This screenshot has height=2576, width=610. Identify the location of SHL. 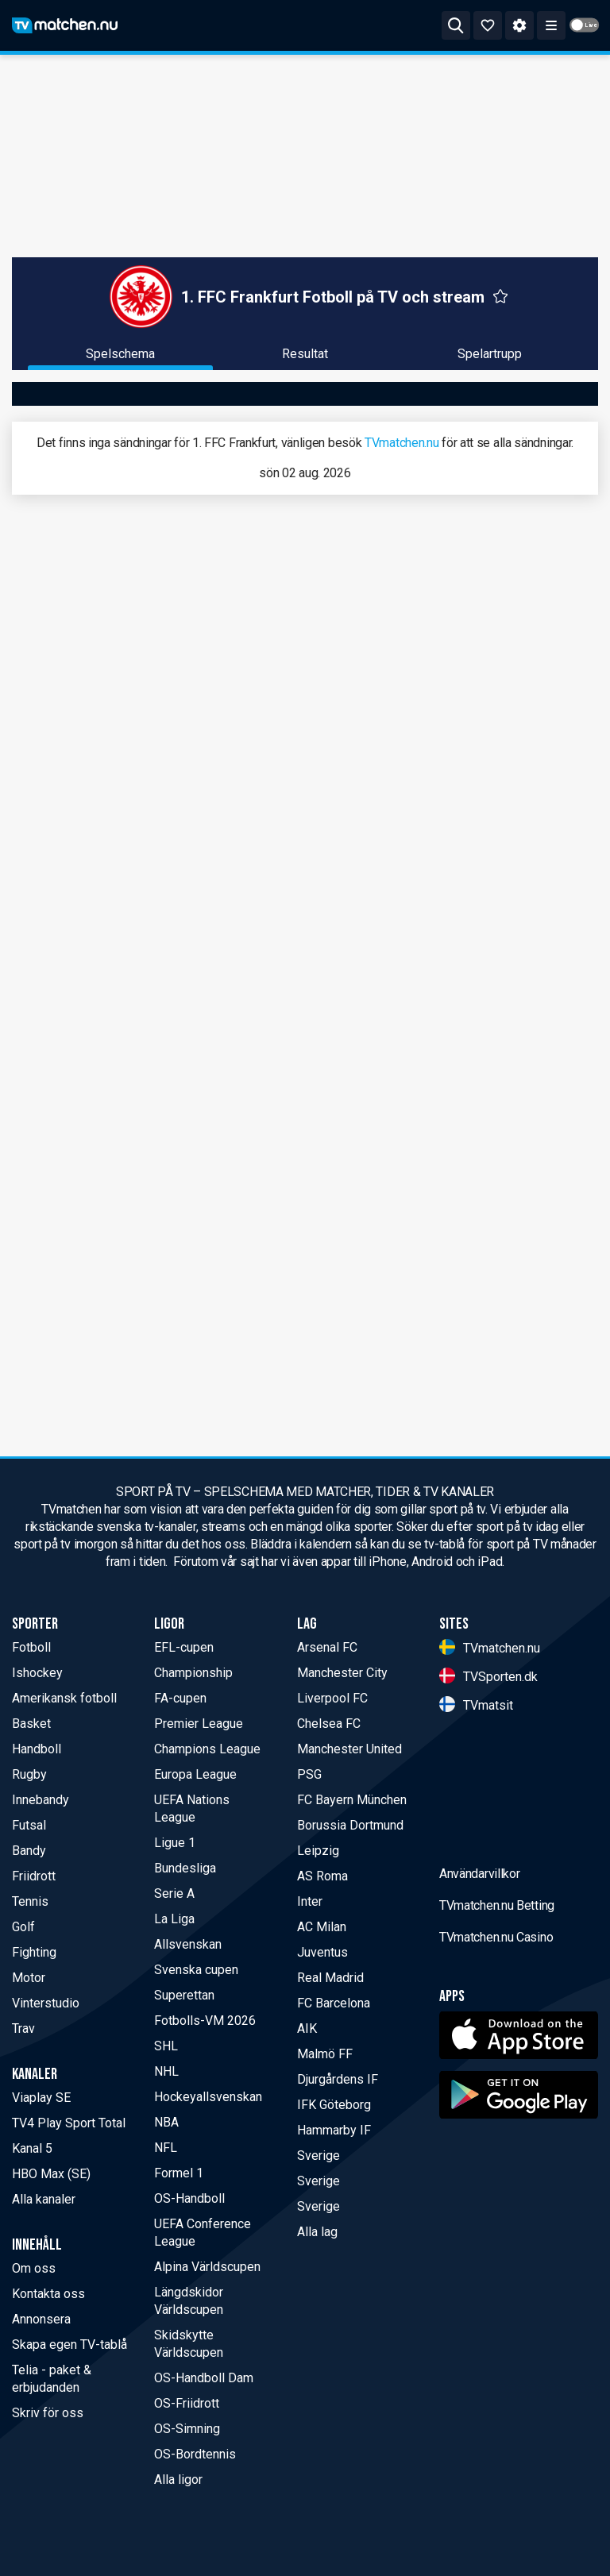
(166, 2045).